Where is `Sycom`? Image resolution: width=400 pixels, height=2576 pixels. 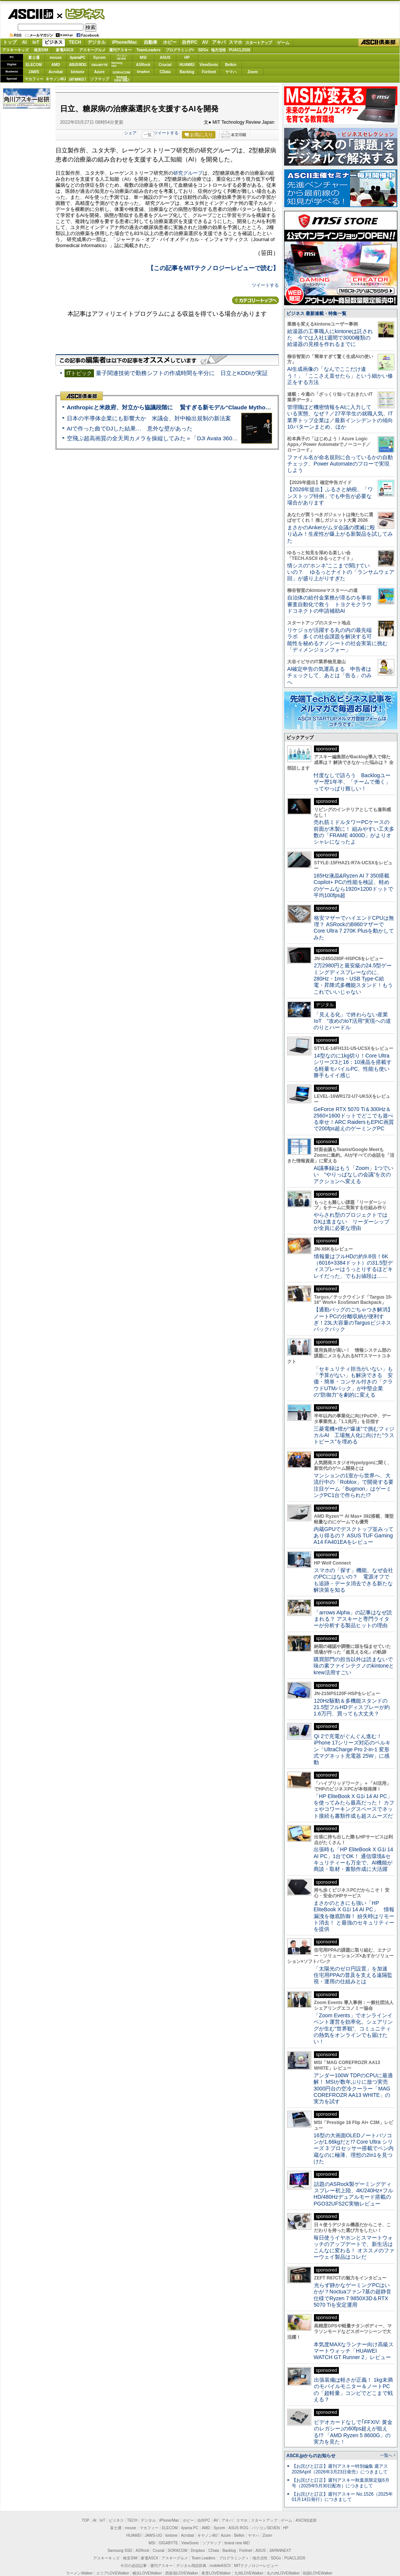
Sycom is located at coordinates (99, 62).